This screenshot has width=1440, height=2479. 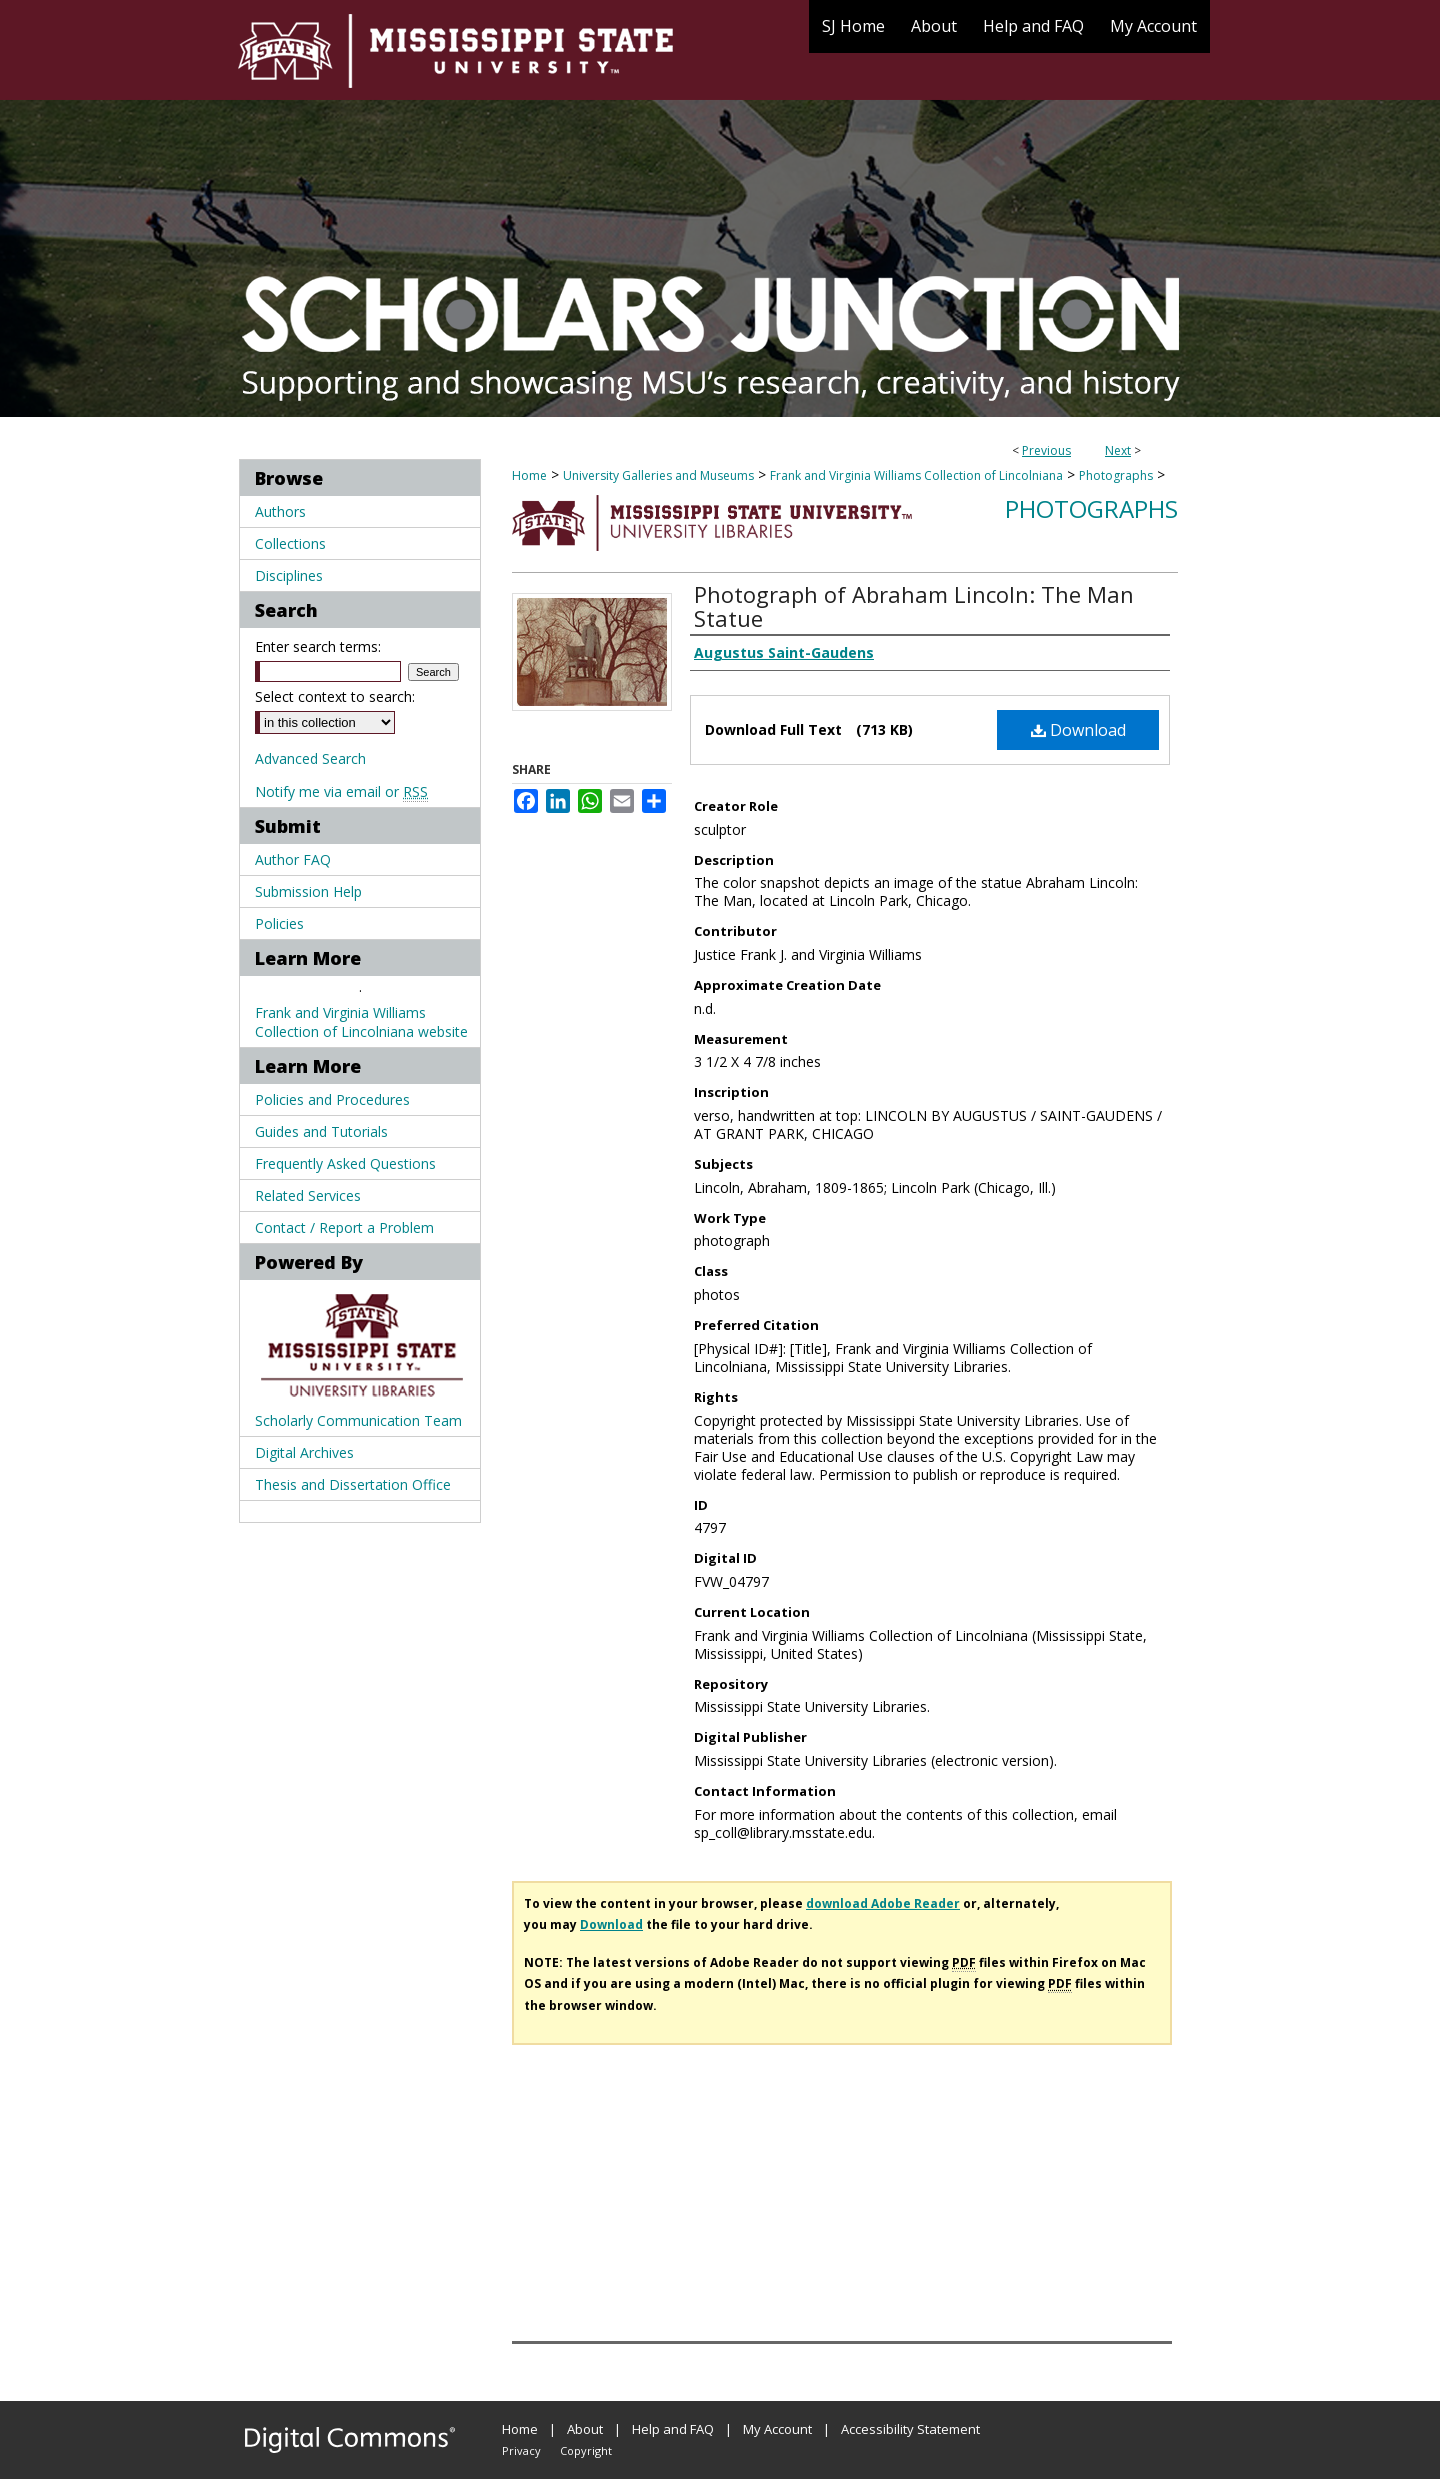 I want to click on Frequently Asked Questions, so click(x=345, y=1163).